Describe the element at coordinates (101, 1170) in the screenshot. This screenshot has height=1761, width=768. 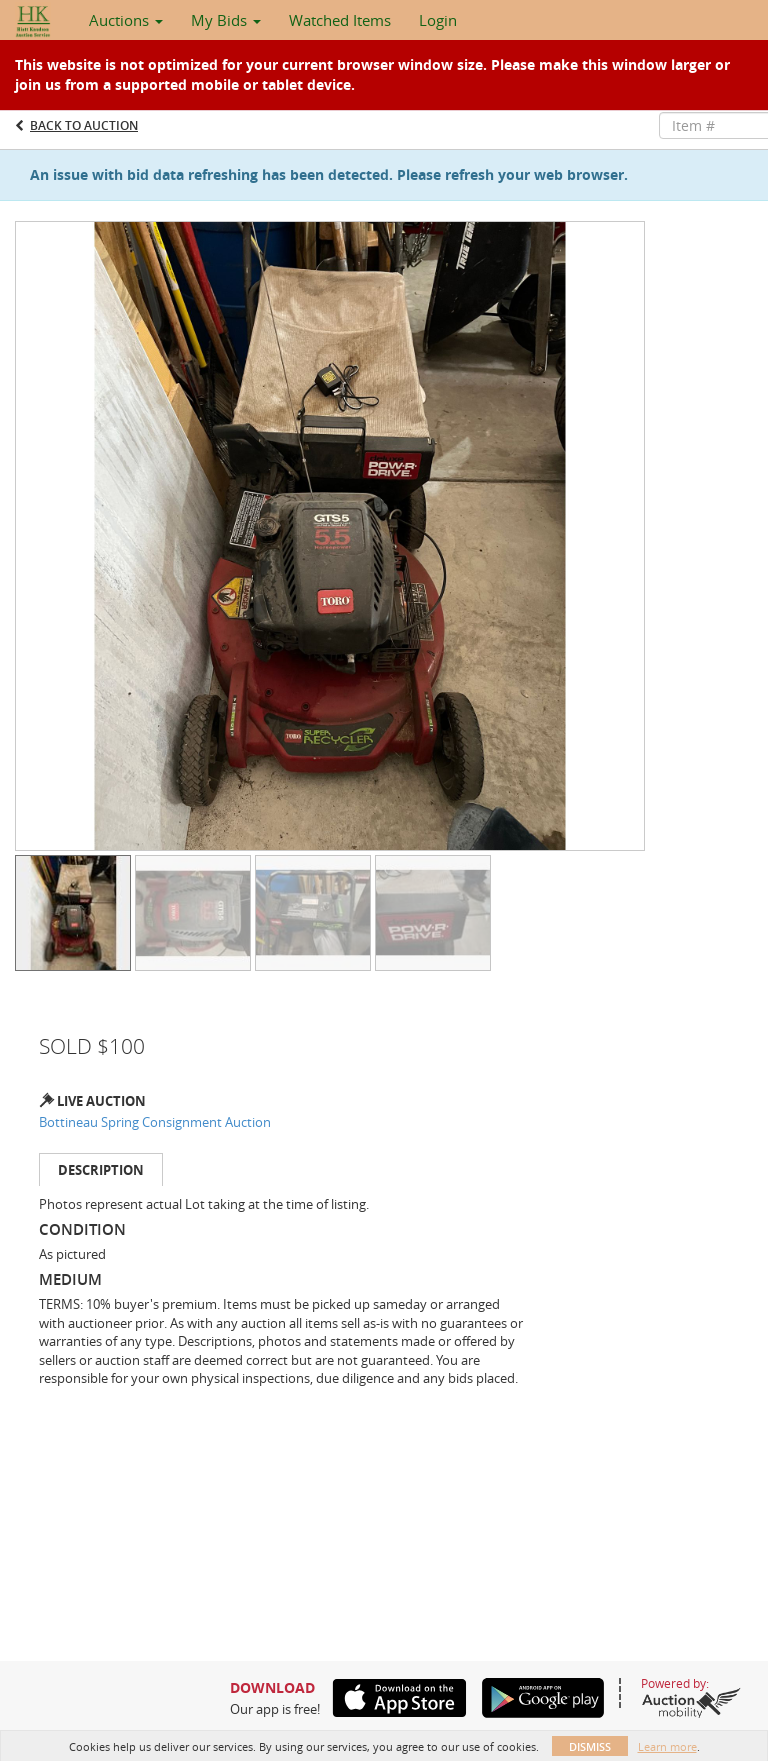
I see `Description` at that location.